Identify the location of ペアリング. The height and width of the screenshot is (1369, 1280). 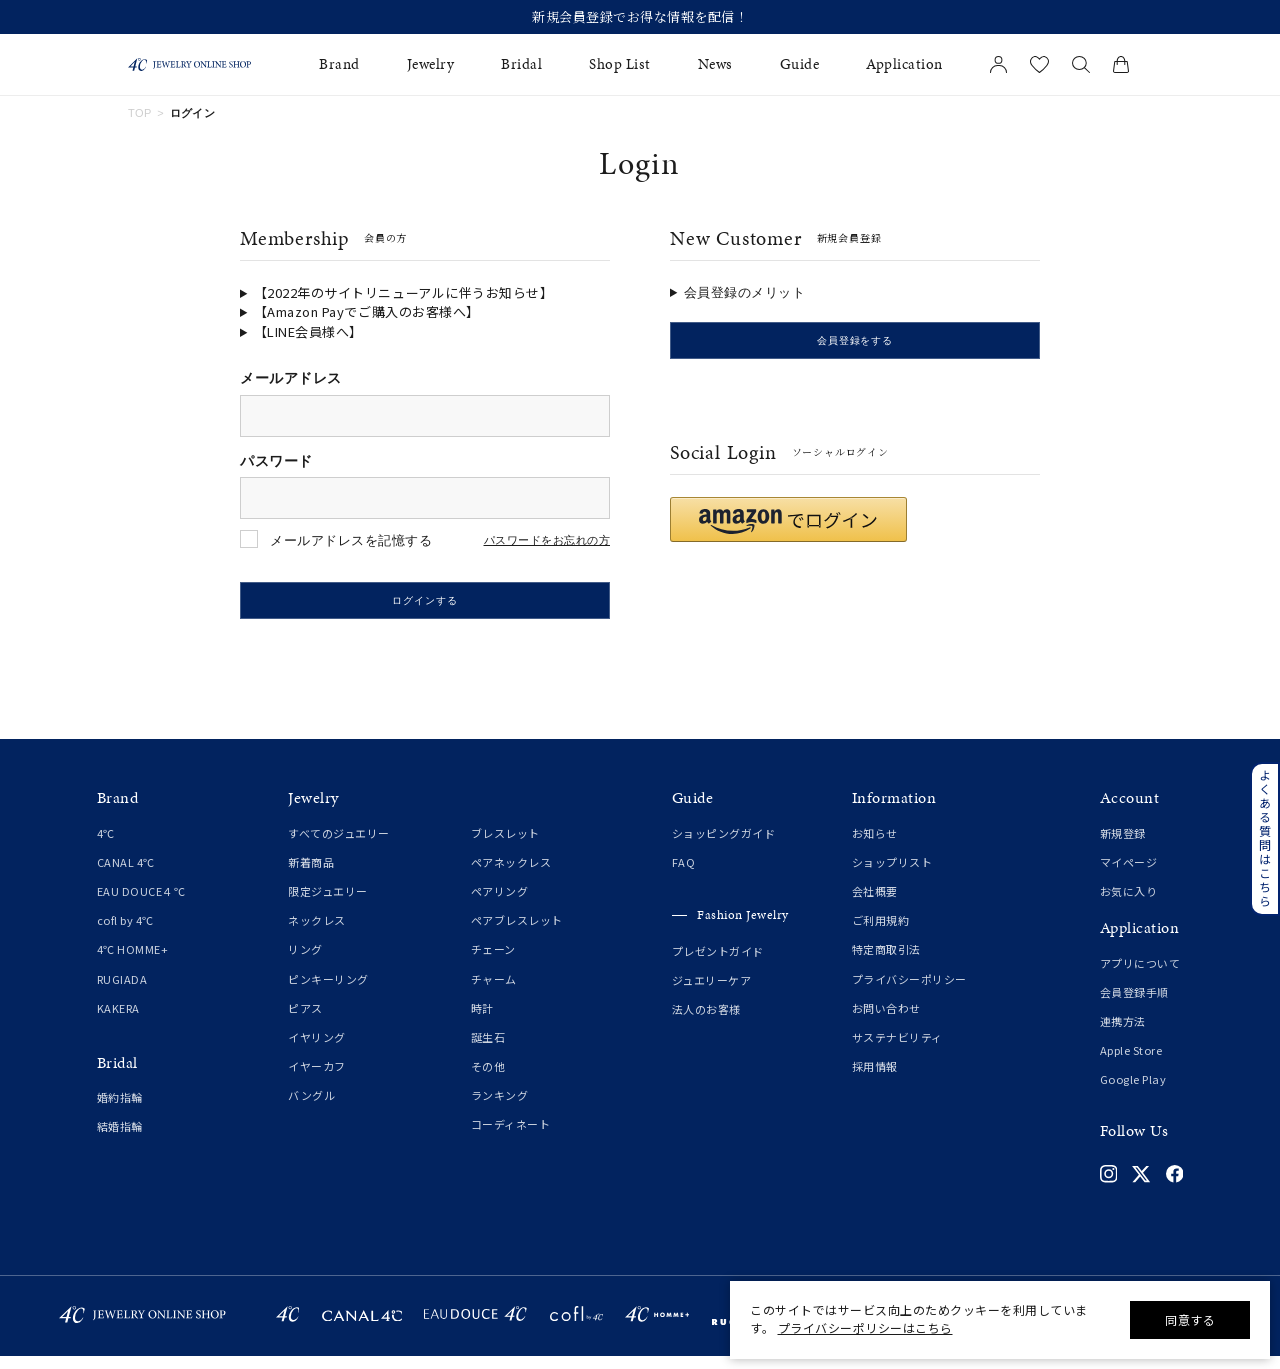
(500, 904).